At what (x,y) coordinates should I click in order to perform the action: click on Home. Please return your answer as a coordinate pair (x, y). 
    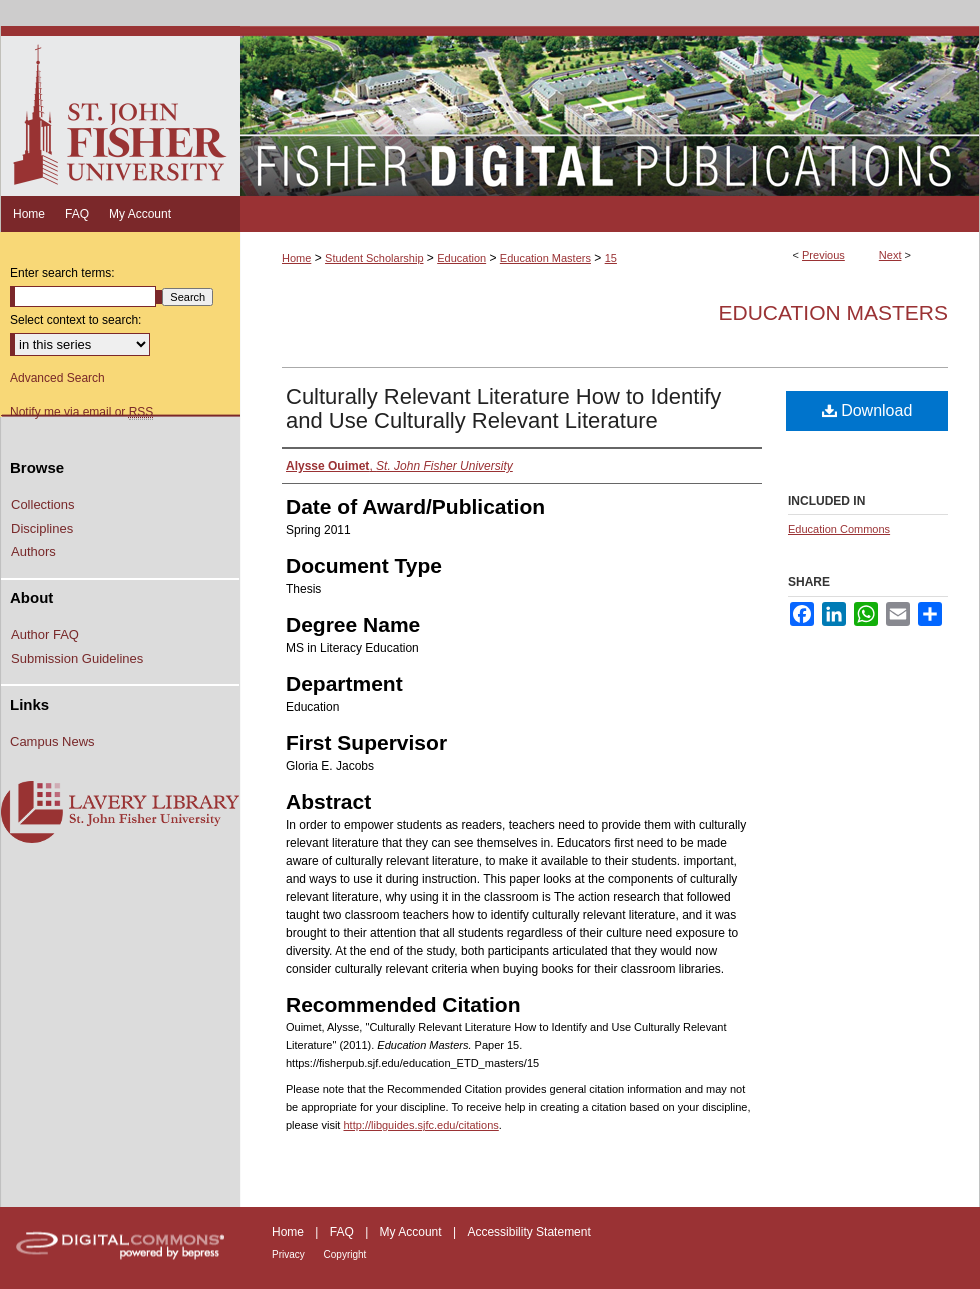
    Looking at the image, I should click on (296, 258).